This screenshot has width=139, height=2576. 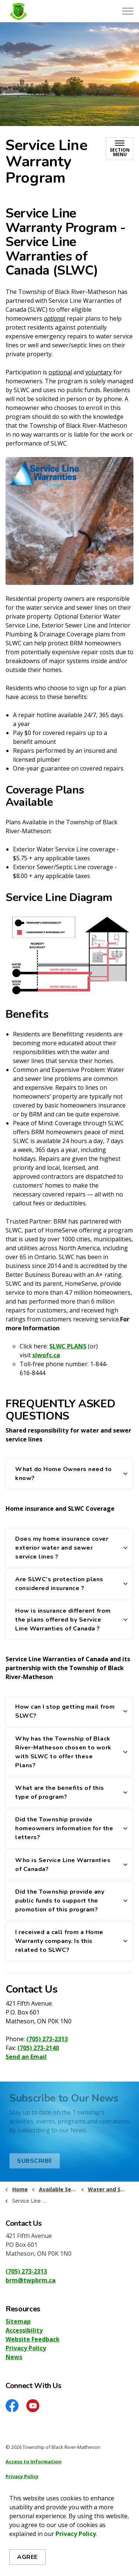 I want to click on Sitemap, so click(x=18, y=2321).